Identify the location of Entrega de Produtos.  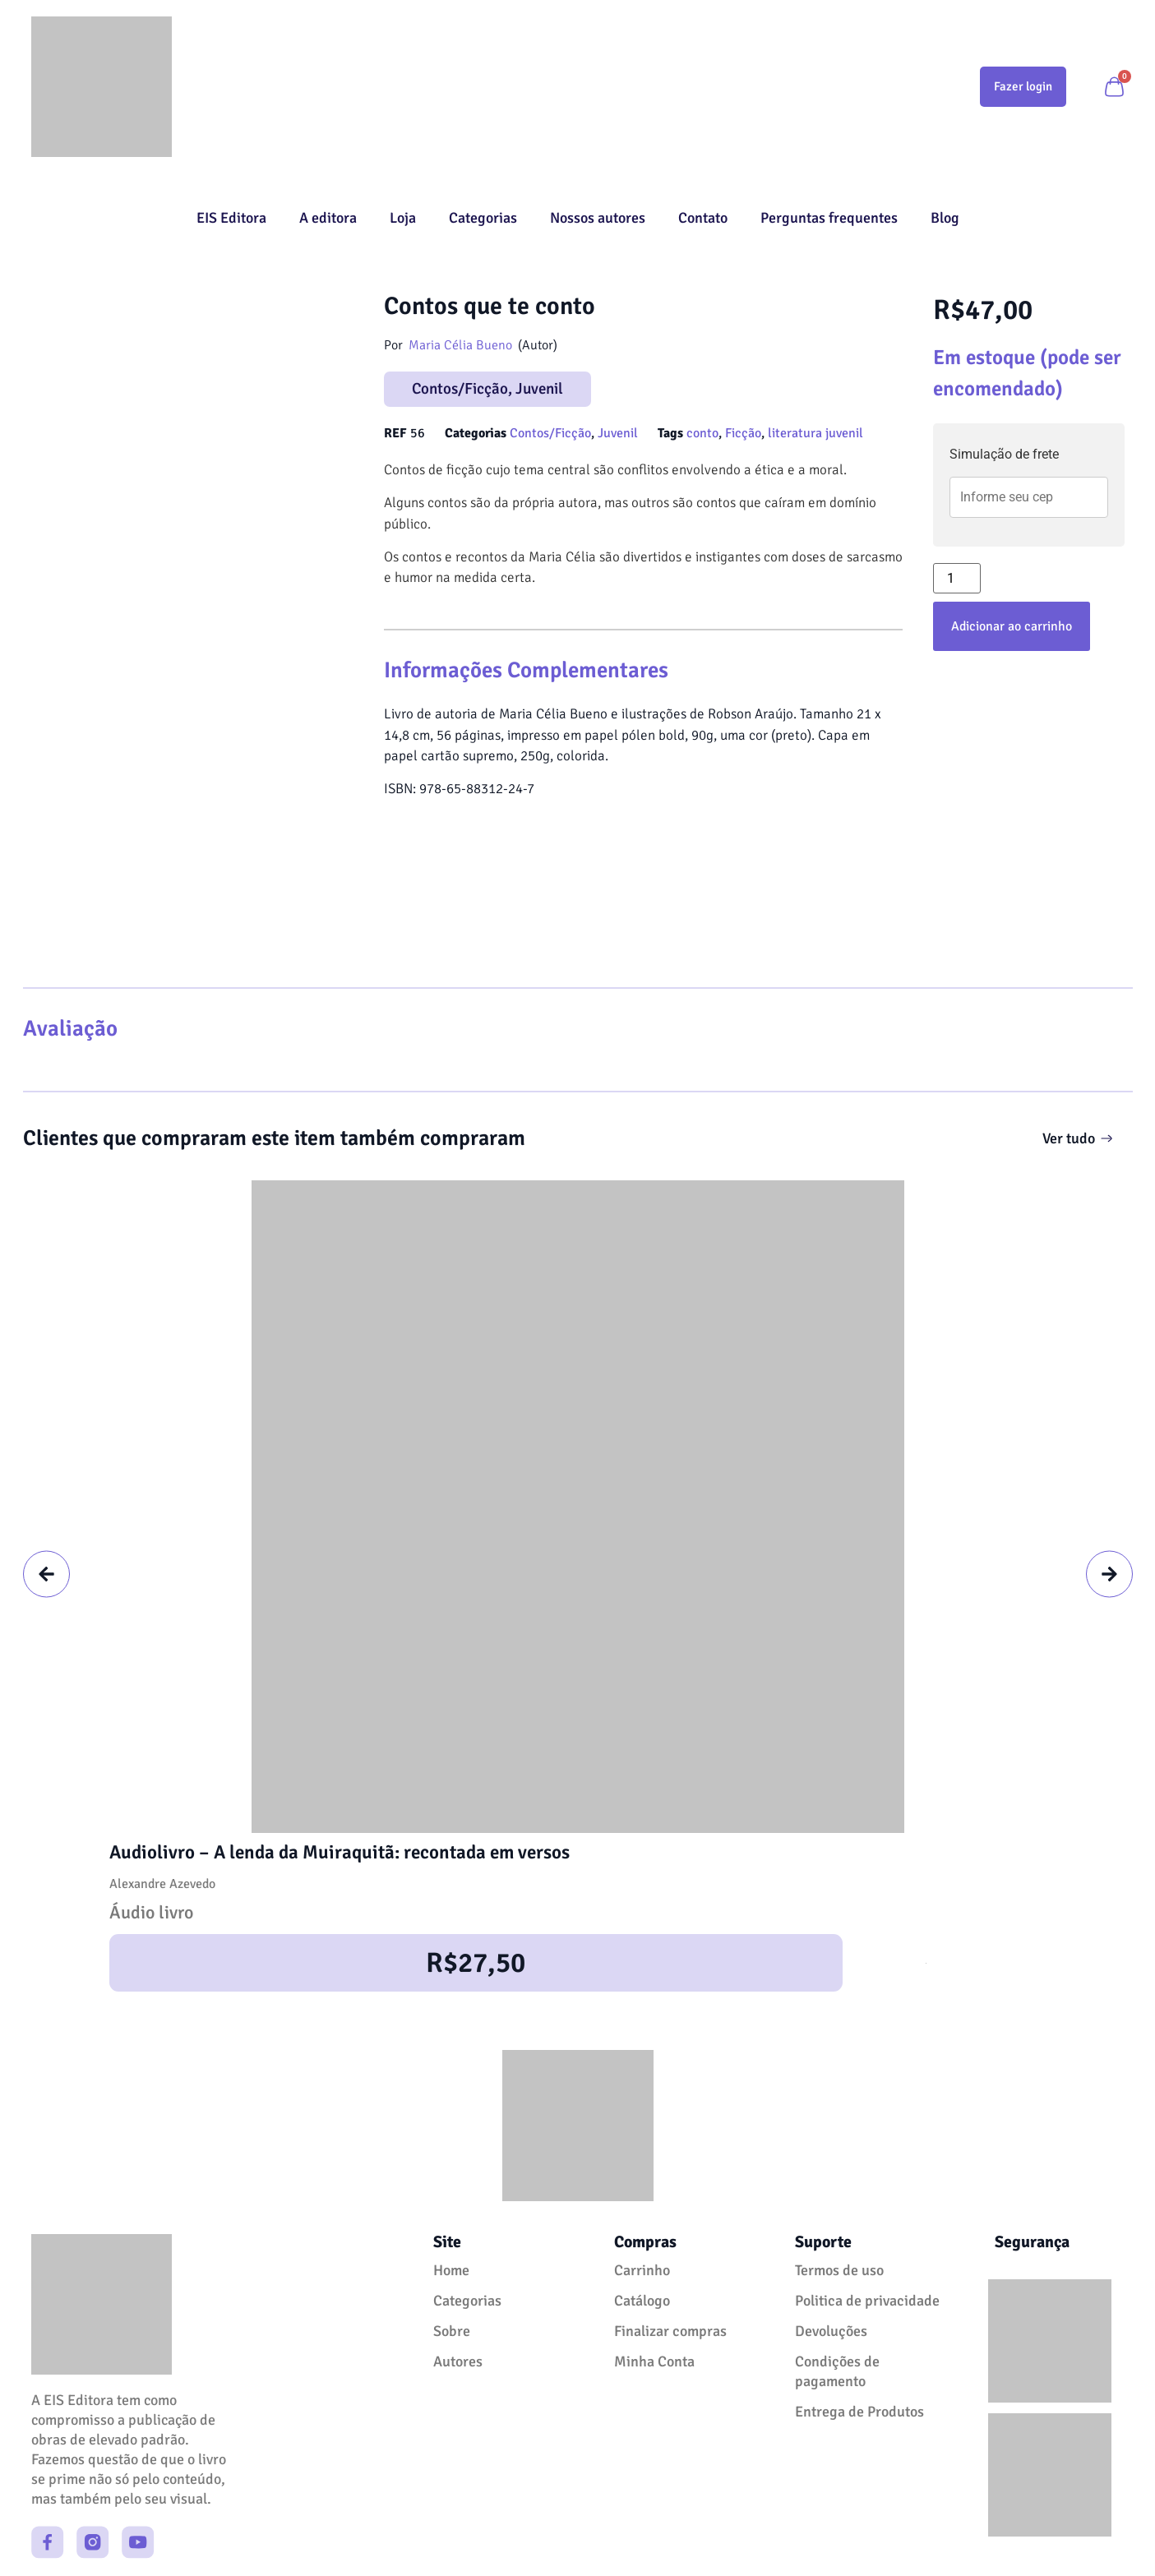
(859, 2412).